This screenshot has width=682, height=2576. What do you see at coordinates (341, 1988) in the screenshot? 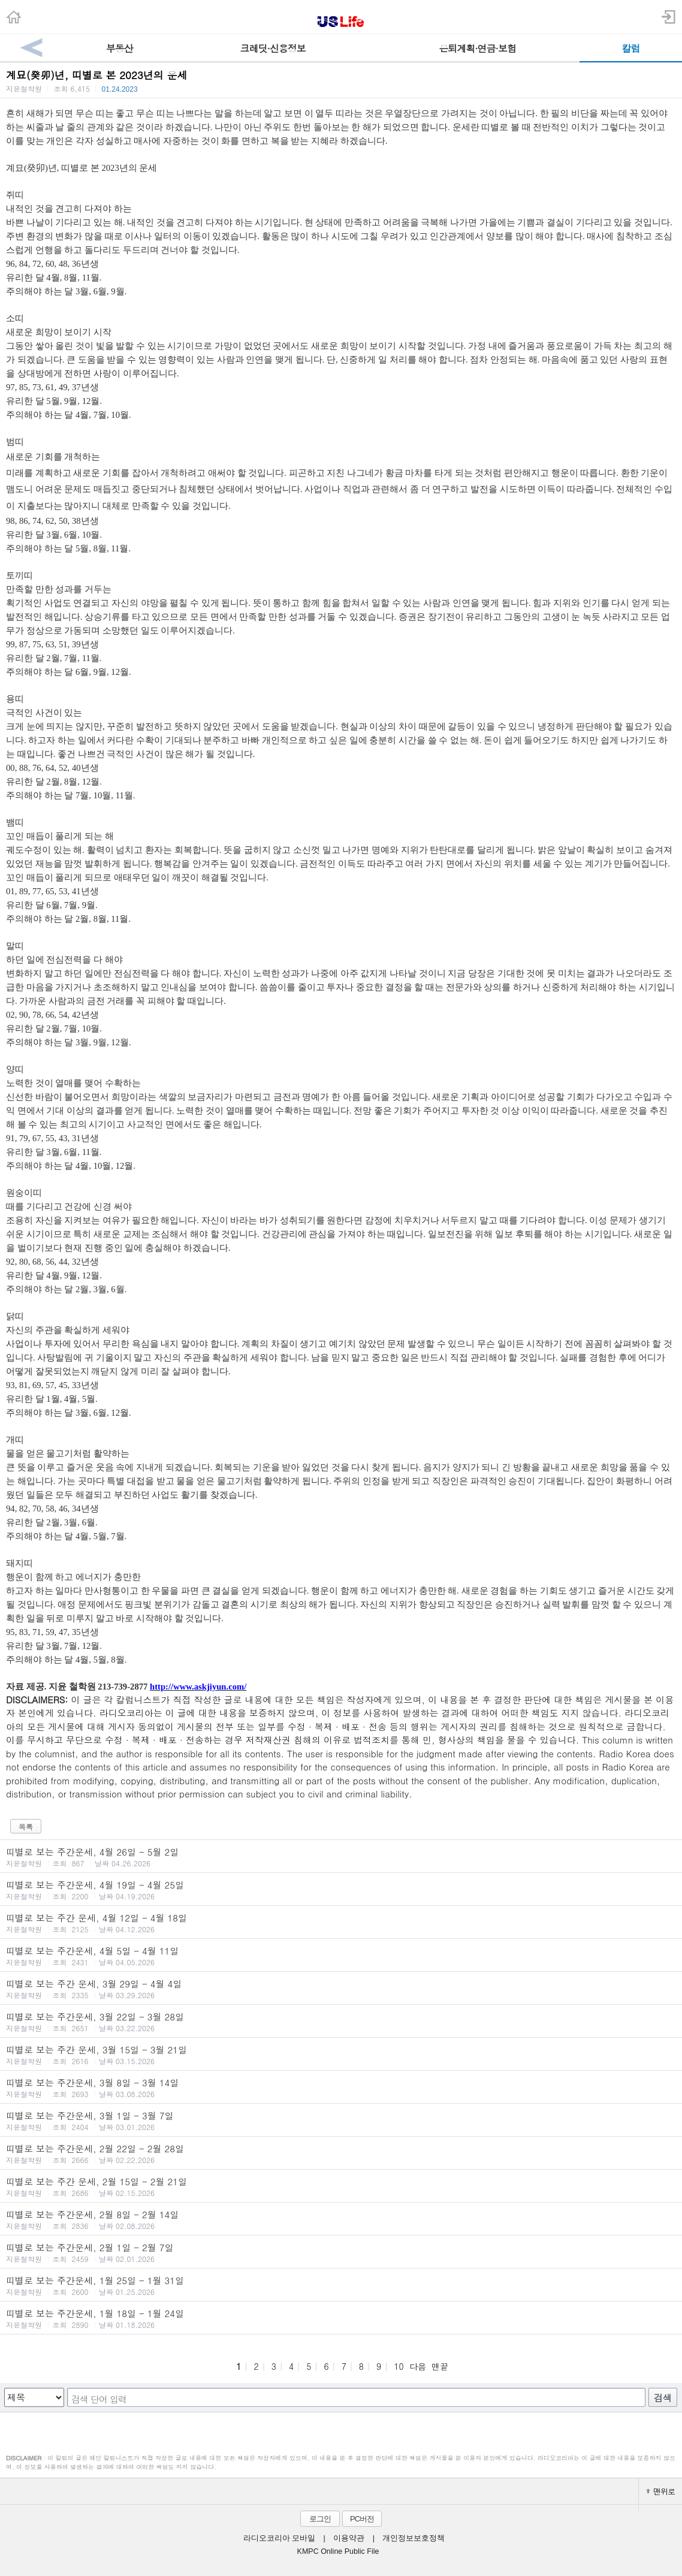
I see `띠별로 보는 주간 운세, 3월 29일 - 4월 4일` at bounding box center [341, 1988].